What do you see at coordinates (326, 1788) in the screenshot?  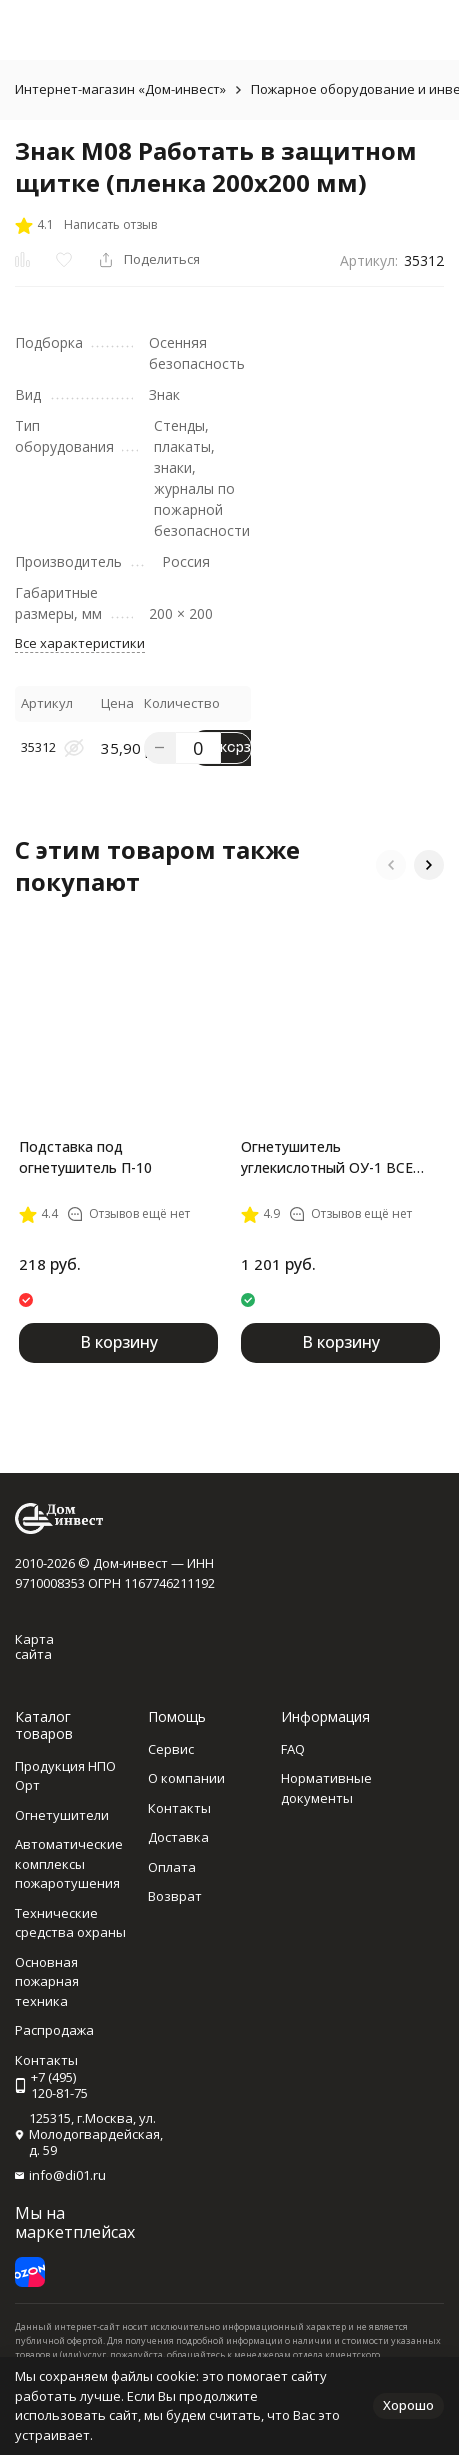 I see `Нормативные документы` at bounding box center [326, 1788].